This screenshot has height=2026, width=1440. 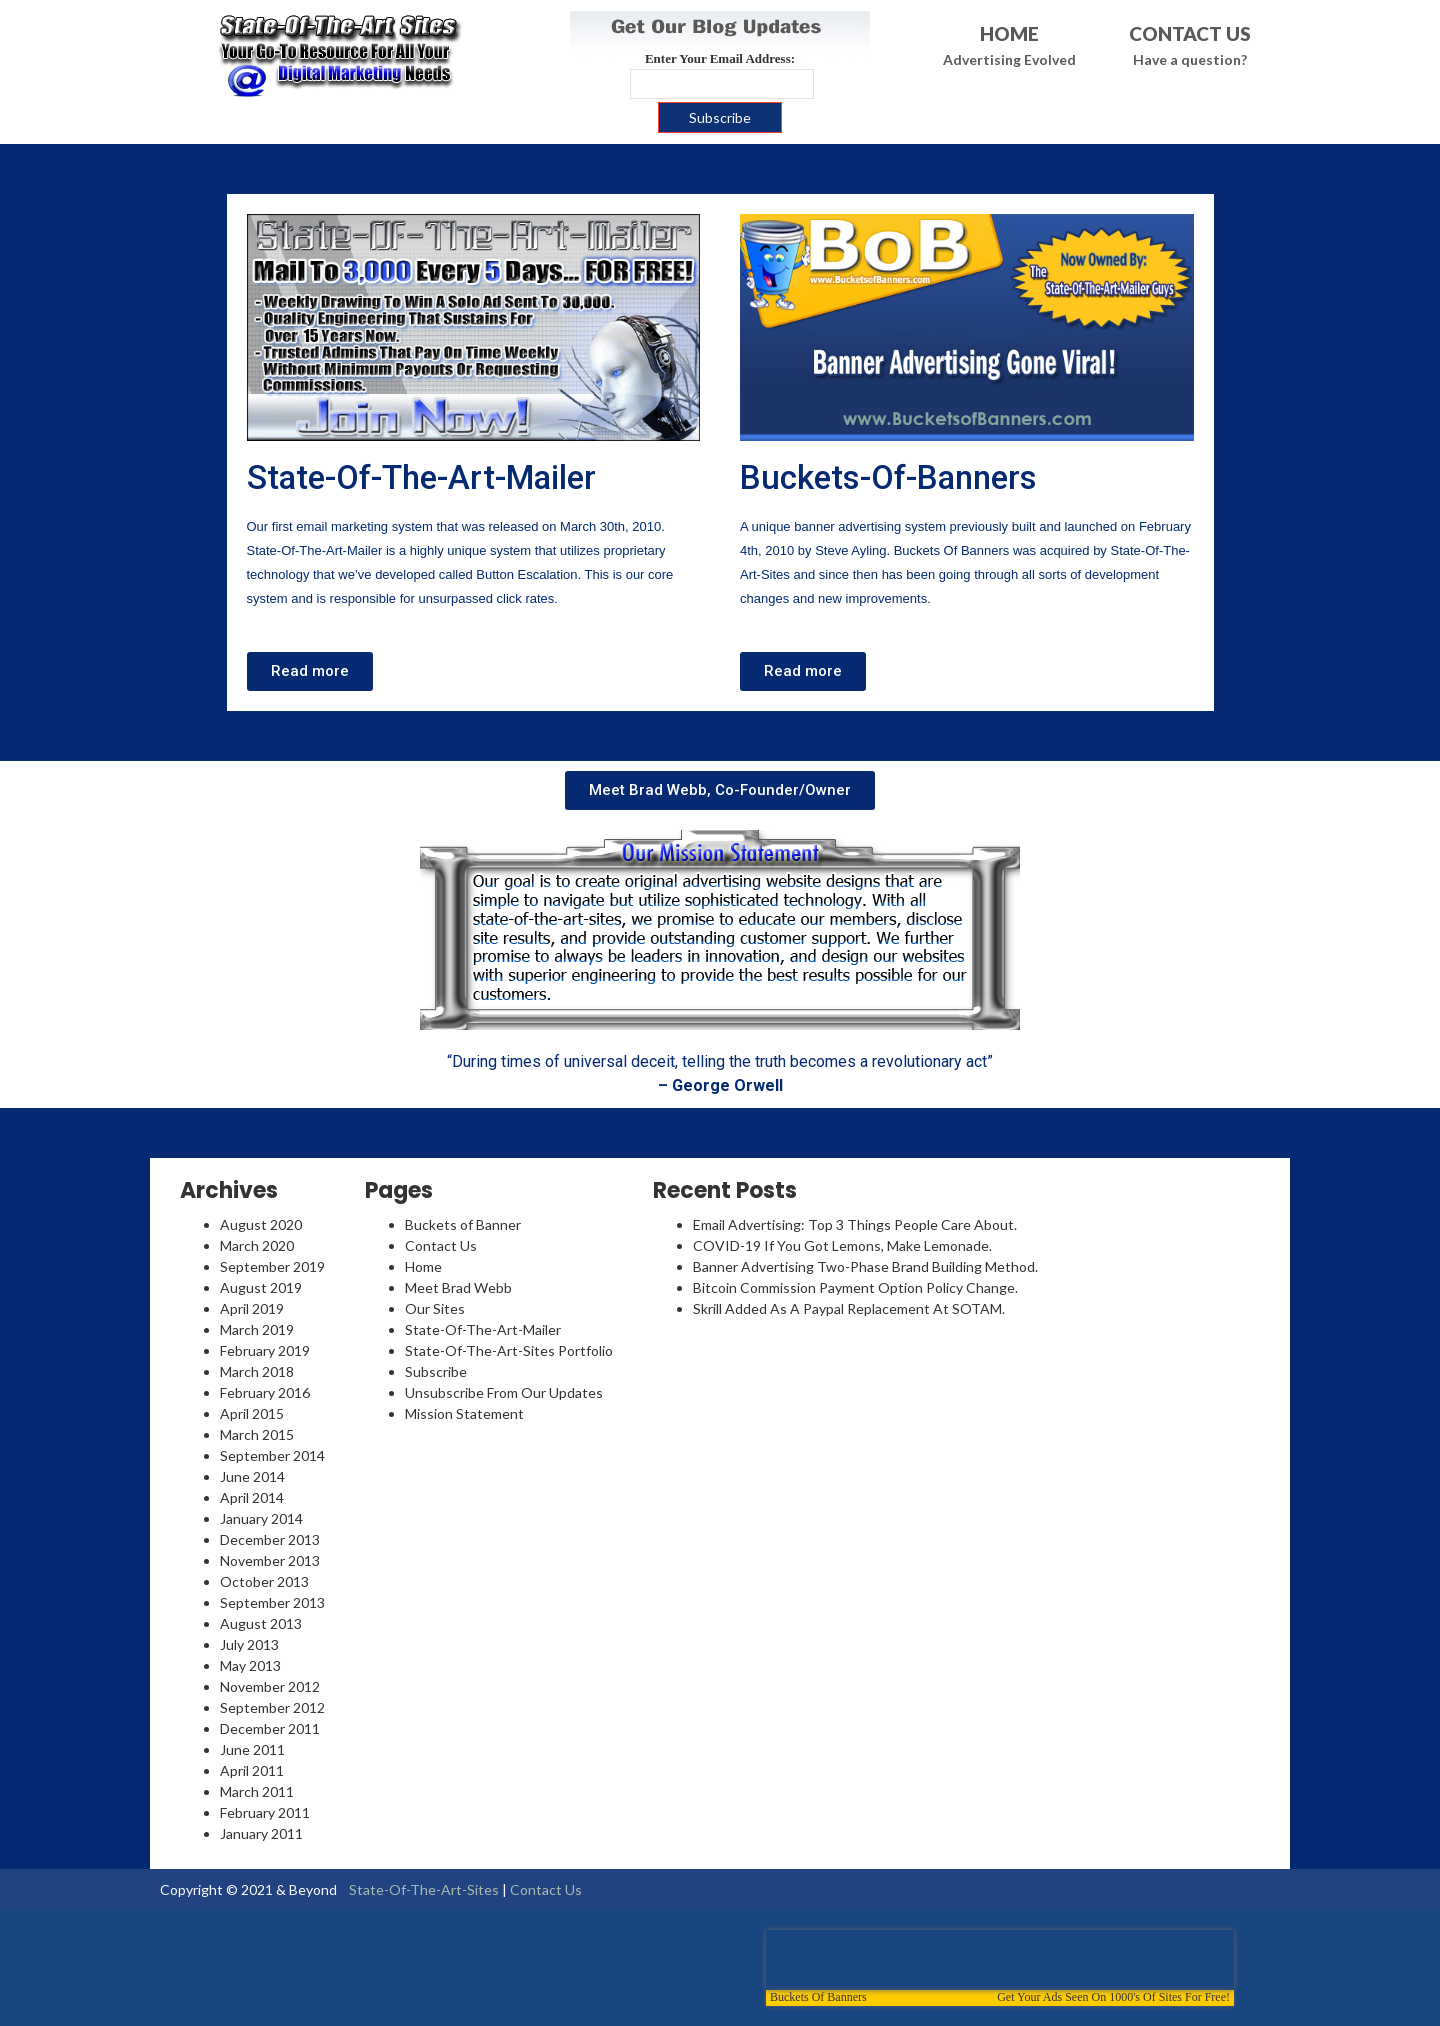 I want to click on March 2015, so click(x=257, y=1434).